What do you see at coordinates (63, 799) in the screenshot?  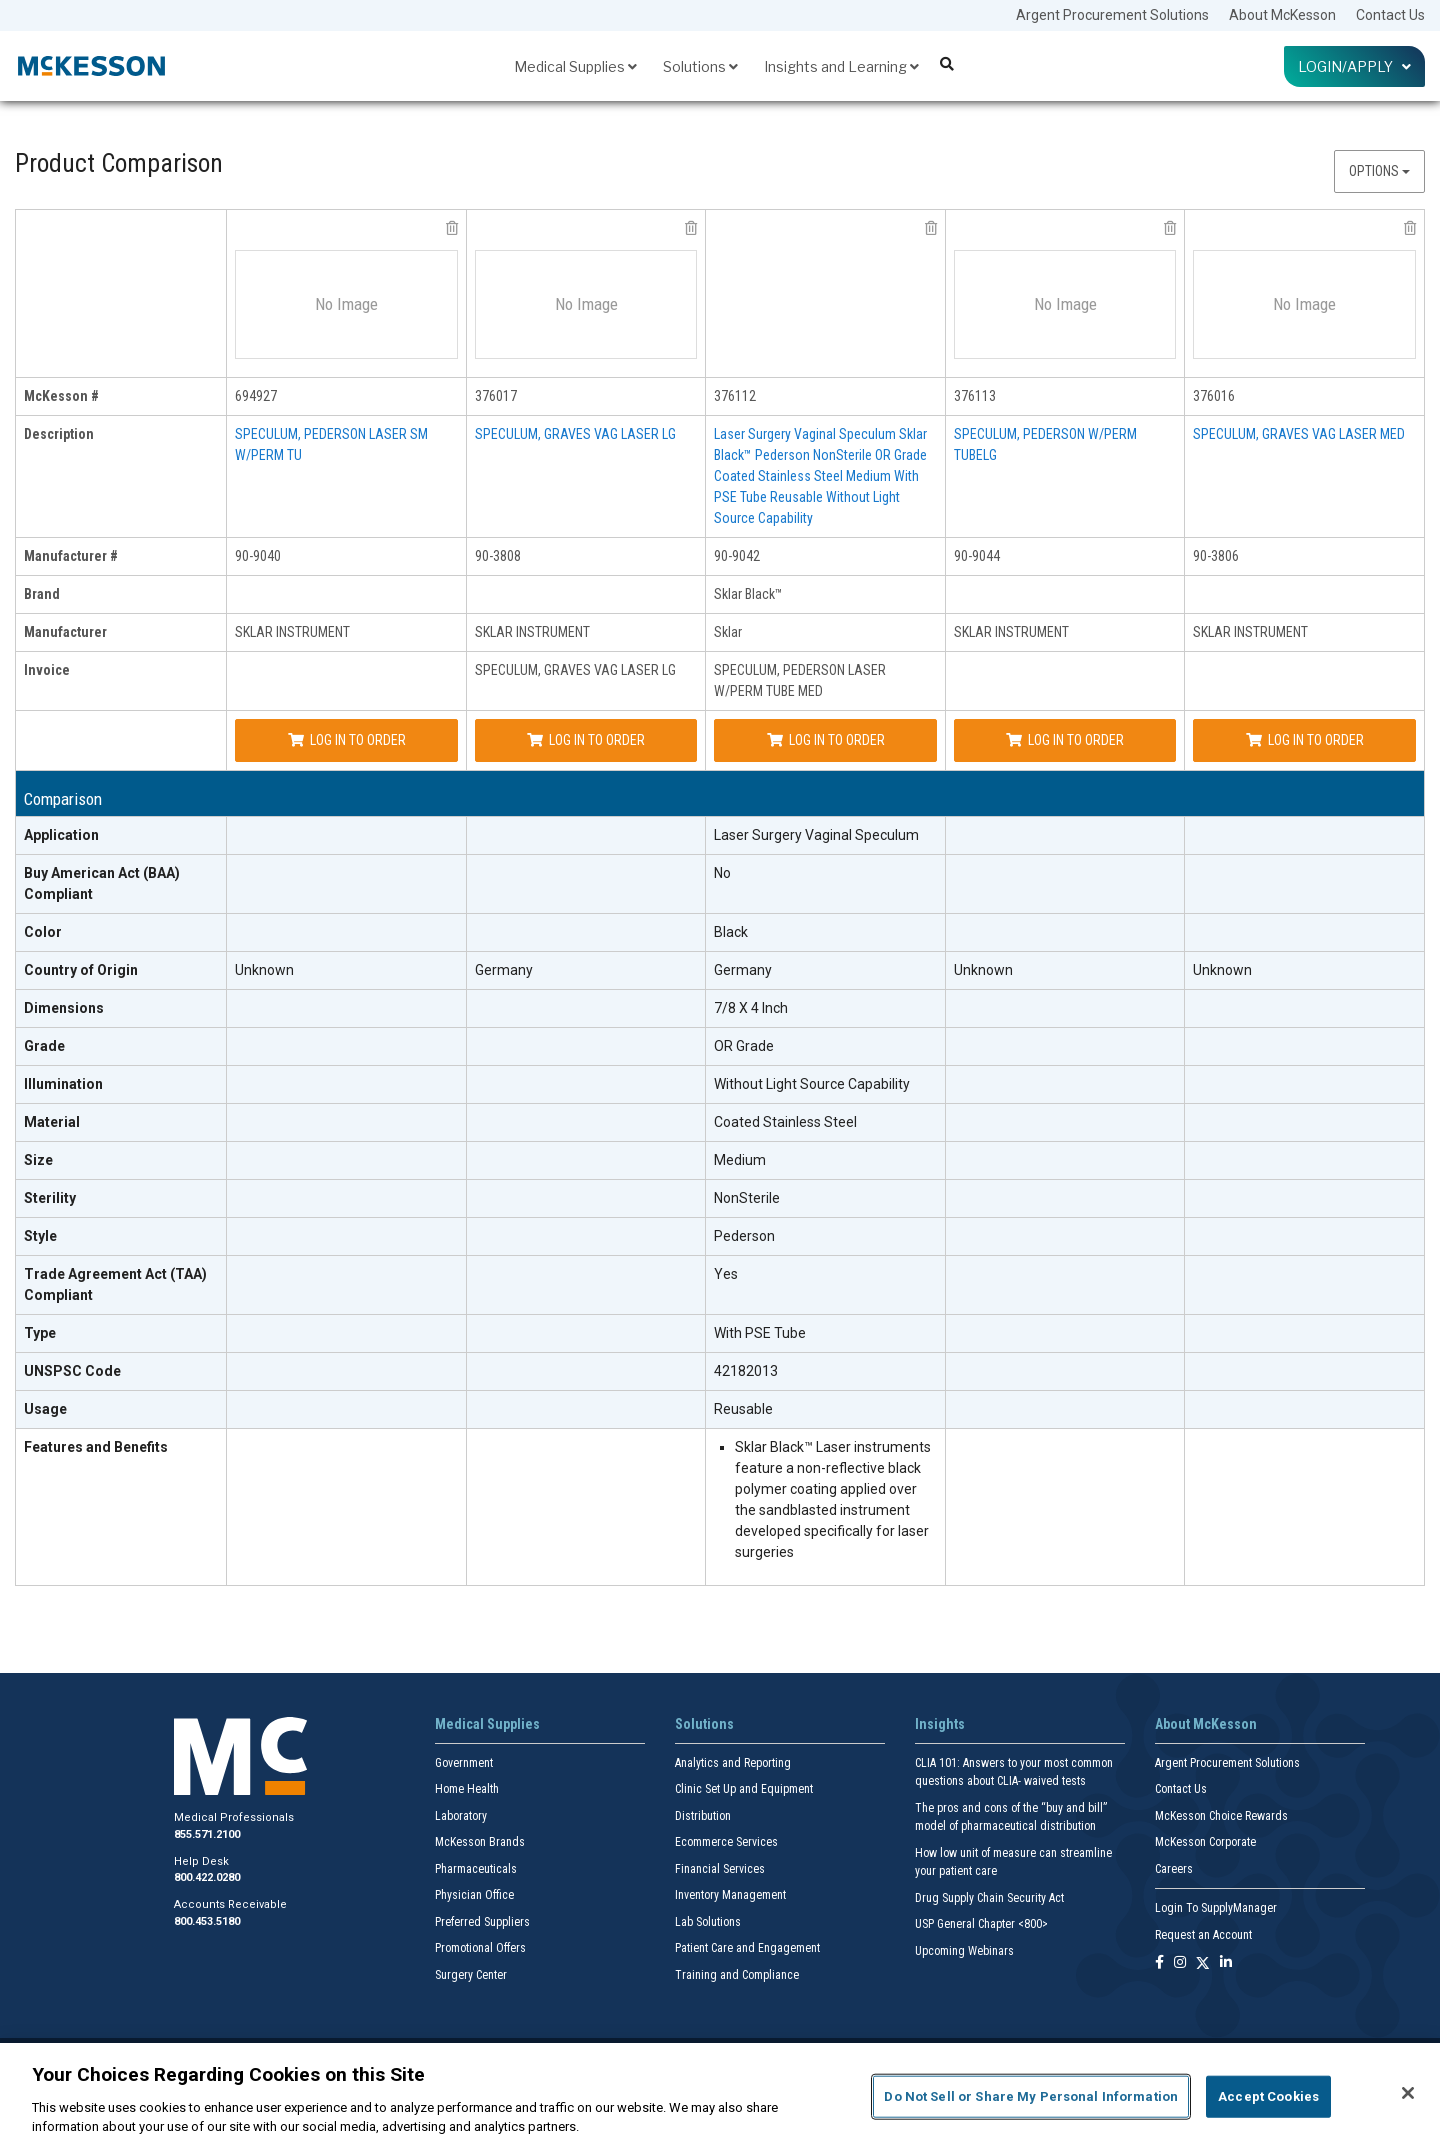 I see `Comparison` at bounding box center [63, 799].